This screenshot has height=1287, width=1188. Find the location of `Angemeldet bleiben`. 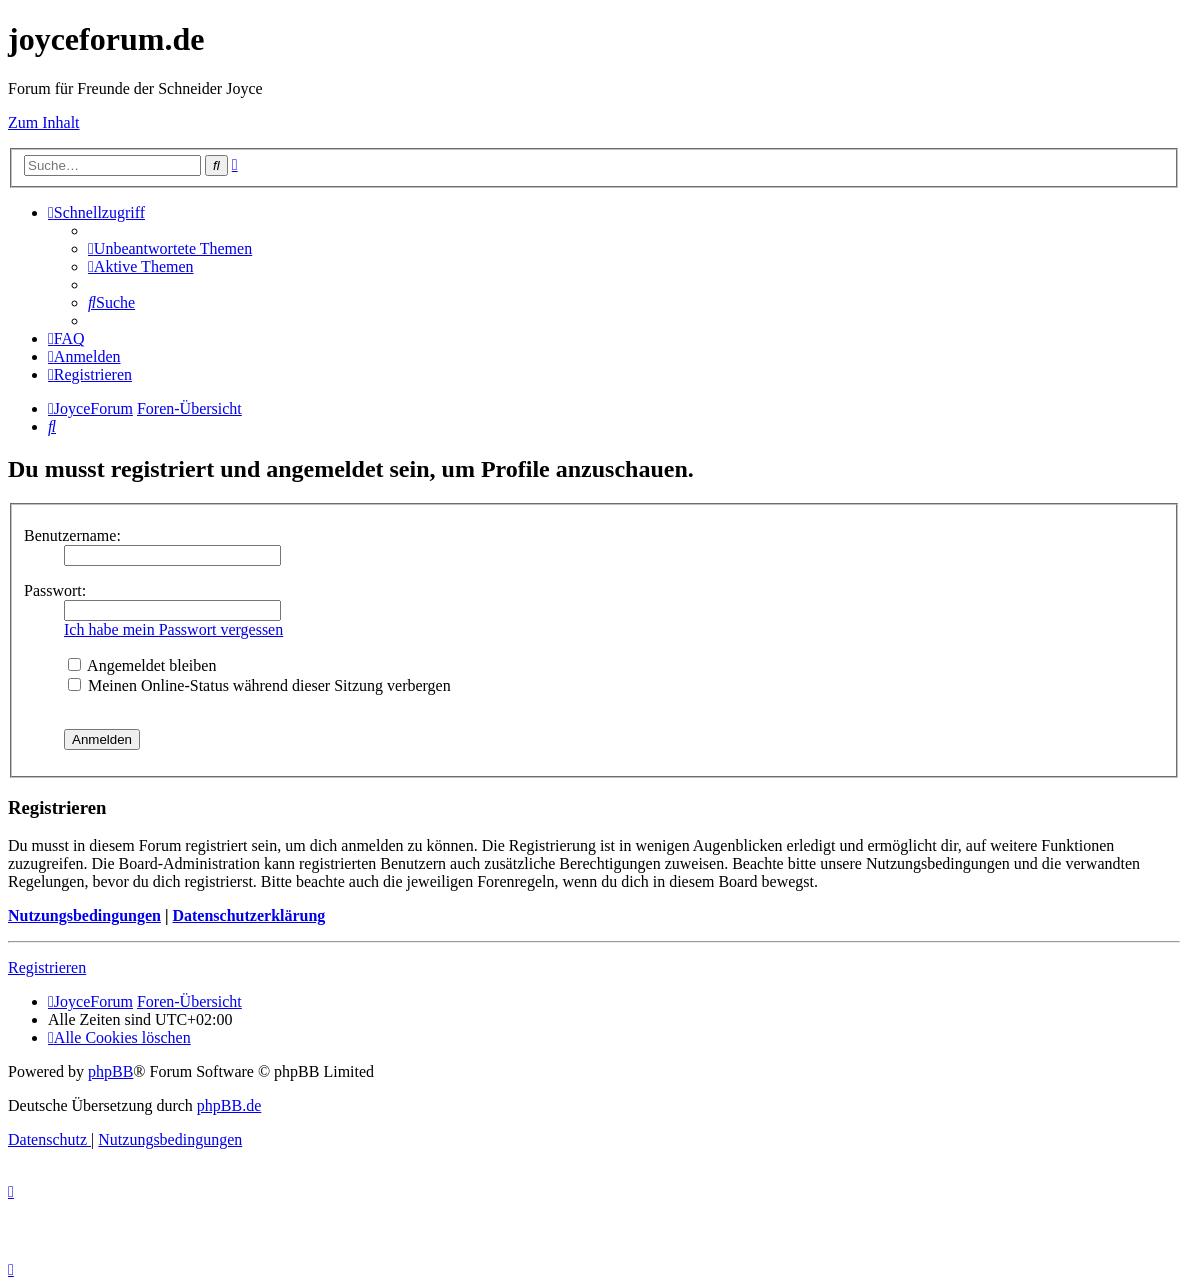

Angemeldet bleiben is located at coordinates (142, 665).